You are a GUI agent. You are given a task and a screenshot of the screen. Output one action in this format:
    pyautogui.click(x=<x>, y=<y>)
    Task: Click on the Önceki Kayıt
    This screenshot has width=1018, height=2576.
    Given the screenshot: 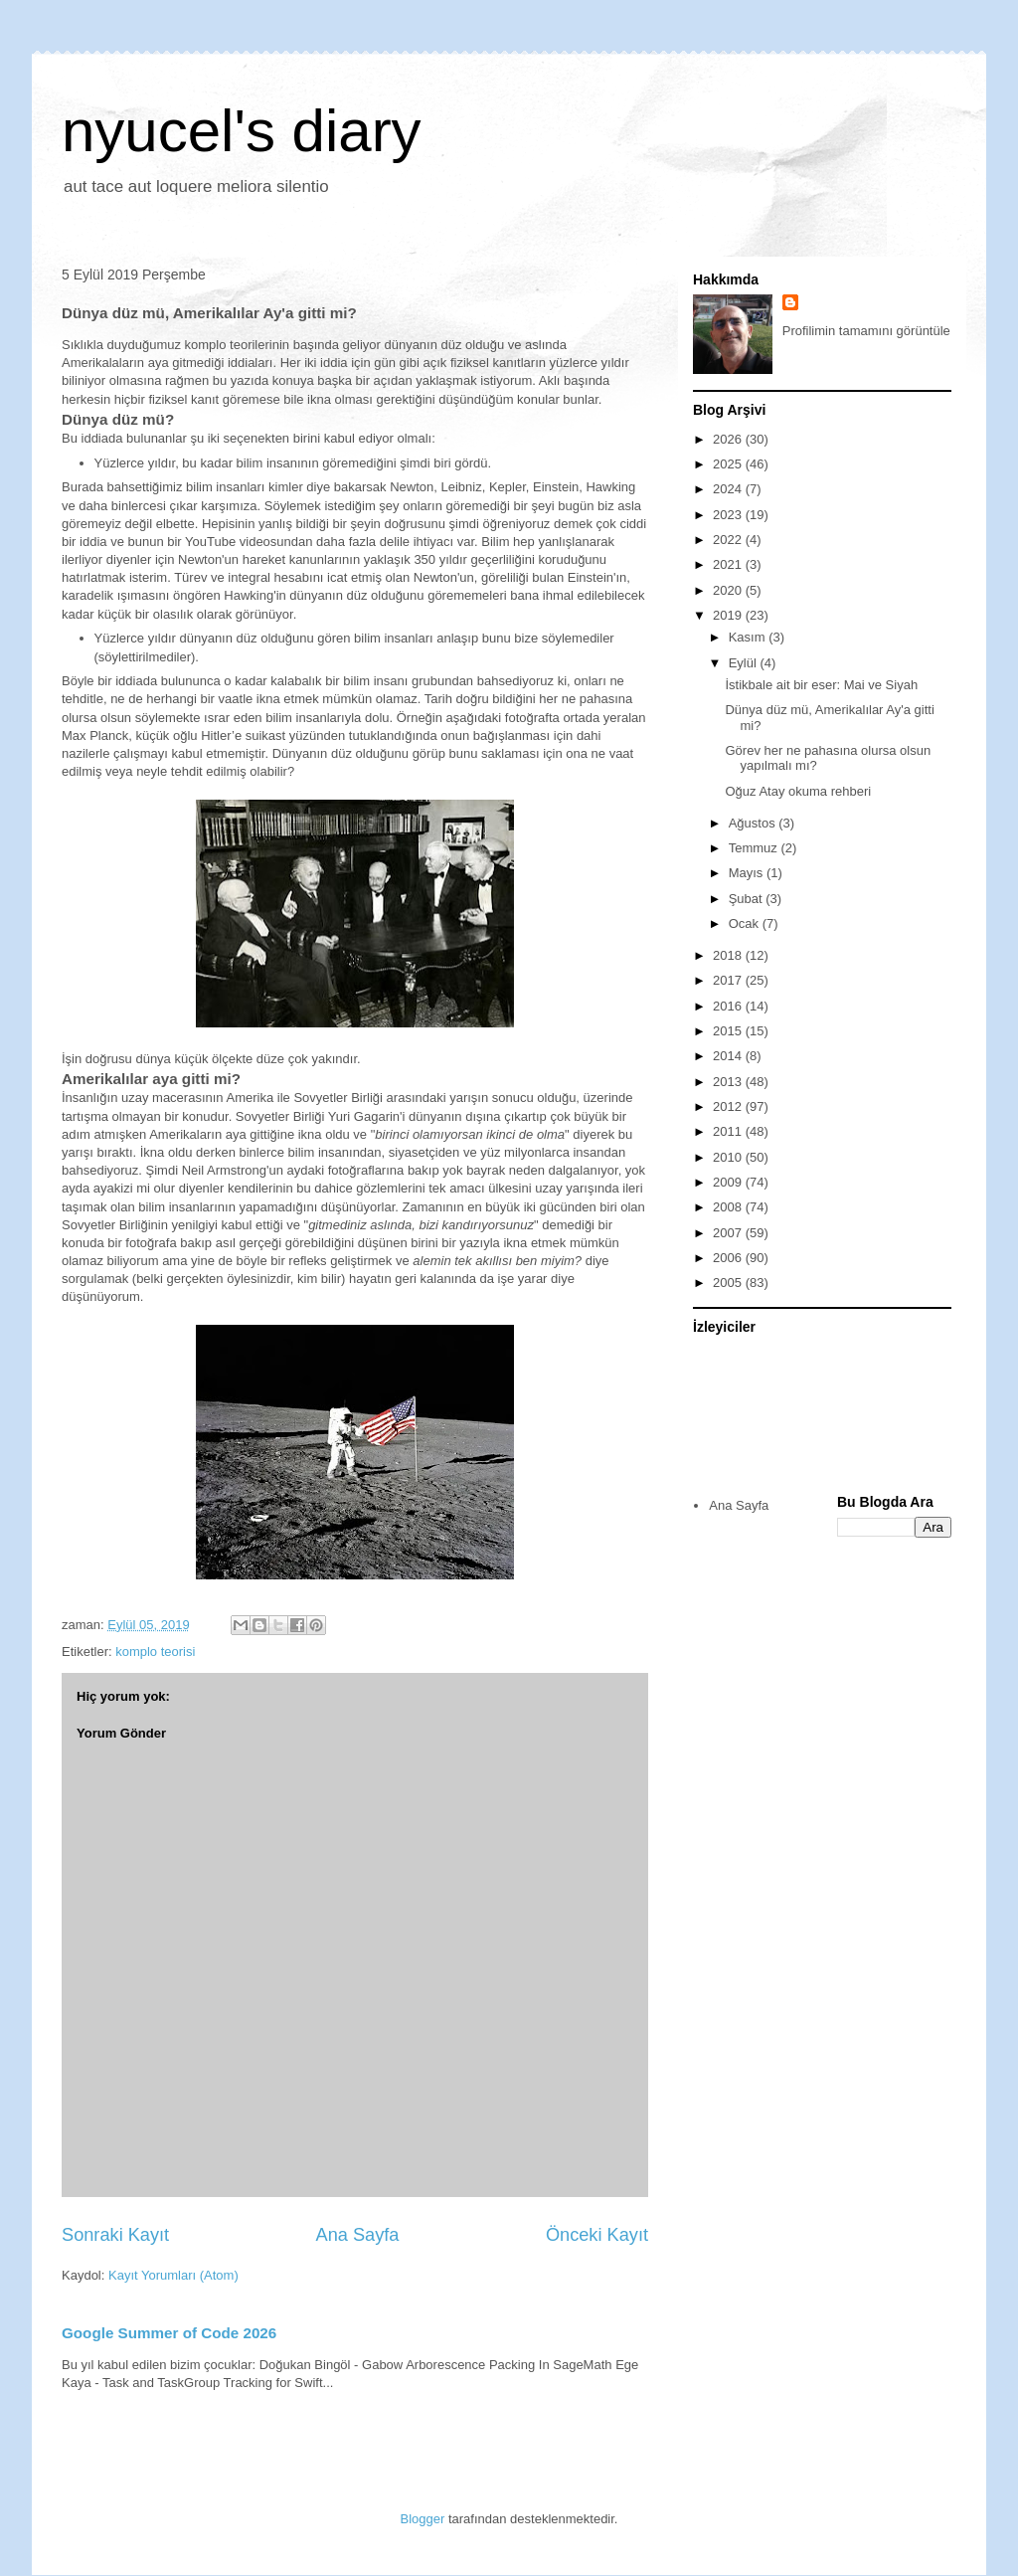 What is the action you would take?
    pyautogui.click(x=597, y=2235)
    